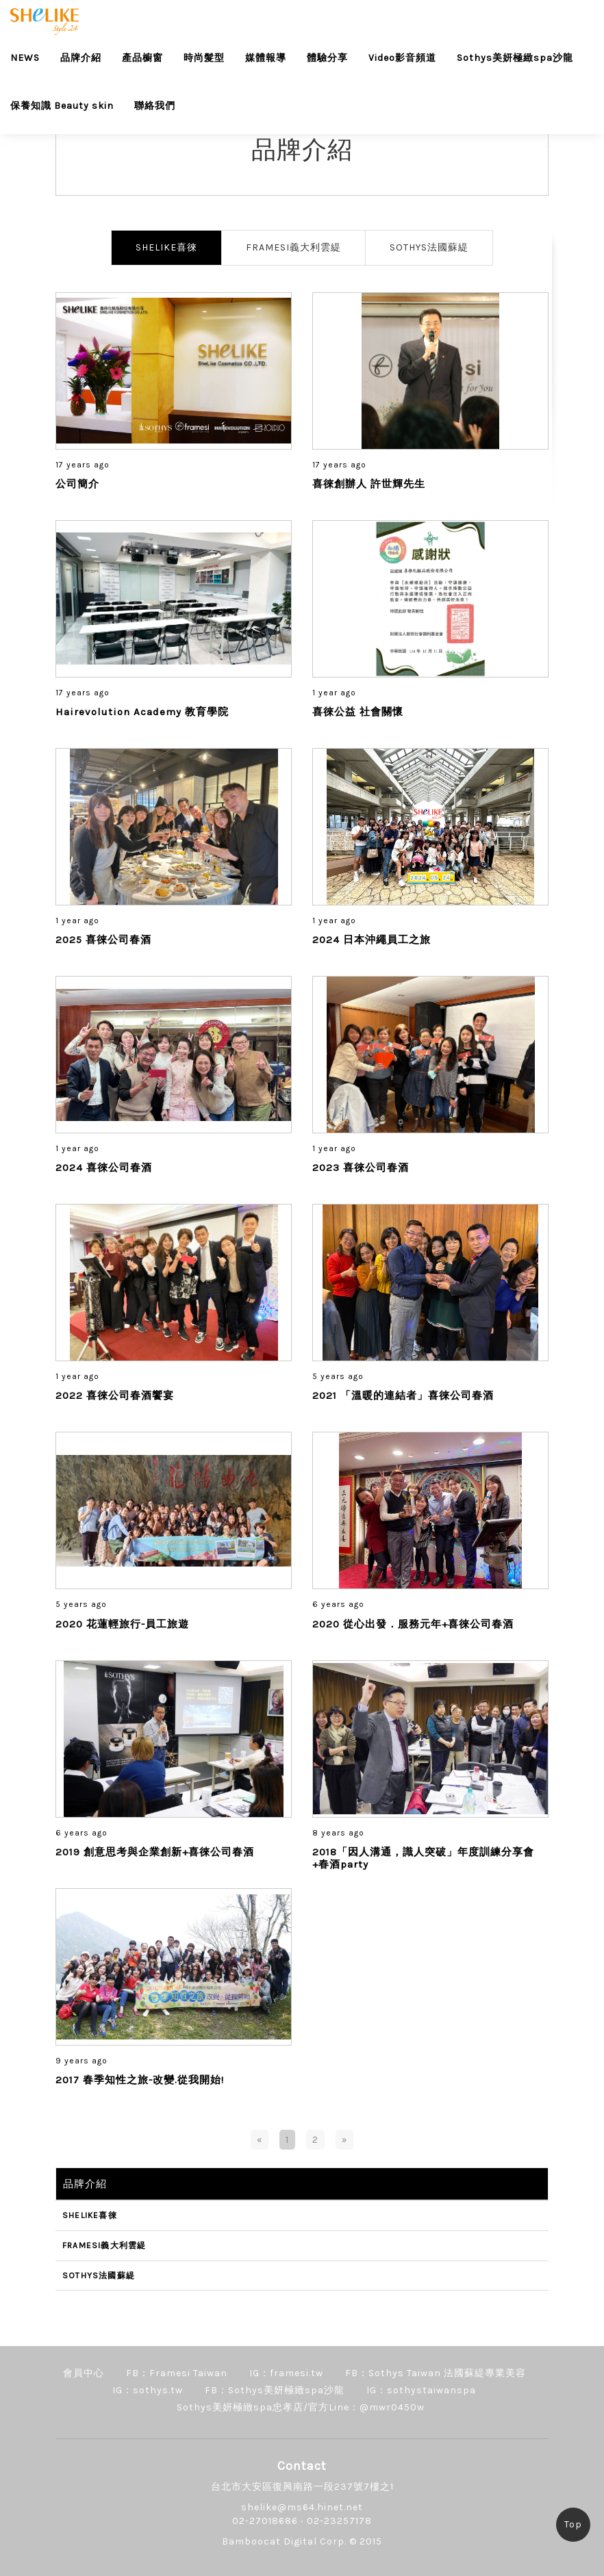 The width and height of the screenshot is (604, 2576). What do you see at coordinates (286, 2373) in the screenshot?
I see `IG：framesi.tw` at bounding box center [286, 2373].